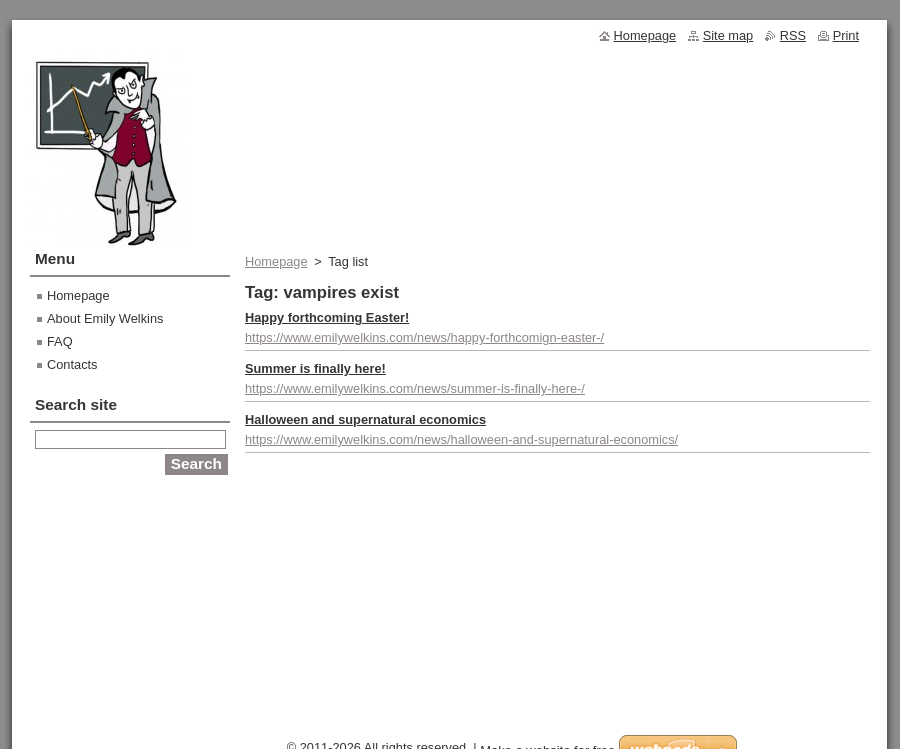 This screenshot has width=900, height=749. What do you see at coordinates (276, 261) in the screenshot?
I see `Homepage` at bounding box center [276, 261].